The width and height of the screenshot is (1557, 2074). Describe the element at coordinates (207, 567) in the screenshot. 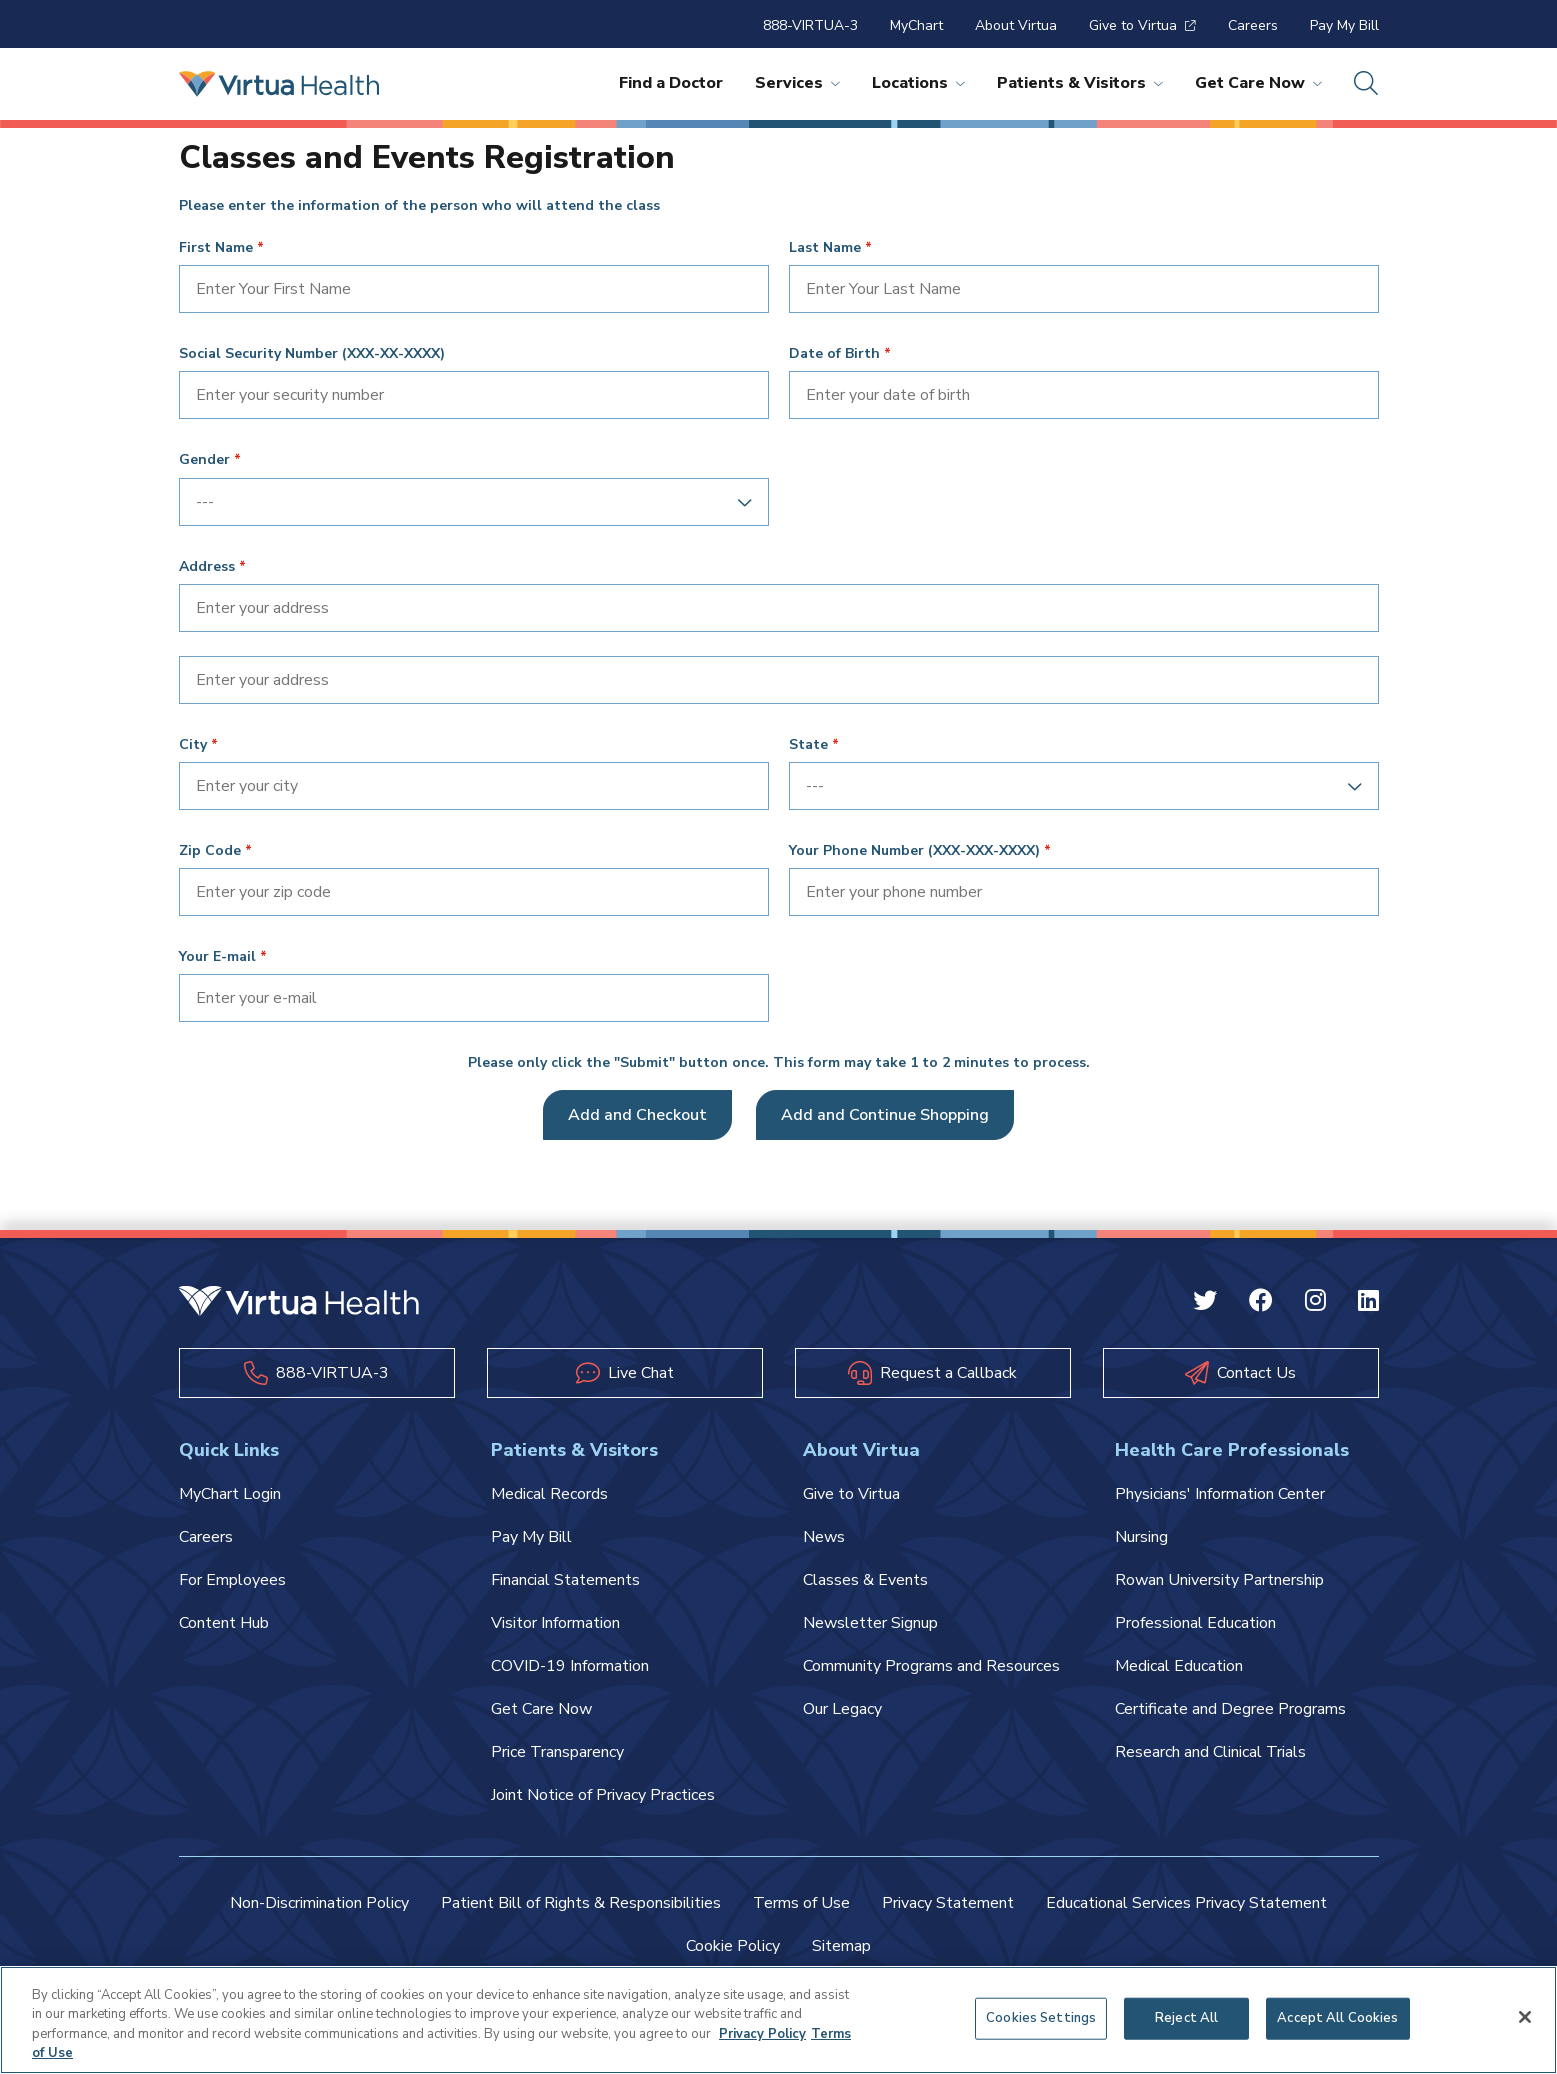

I see `Address` at that location.